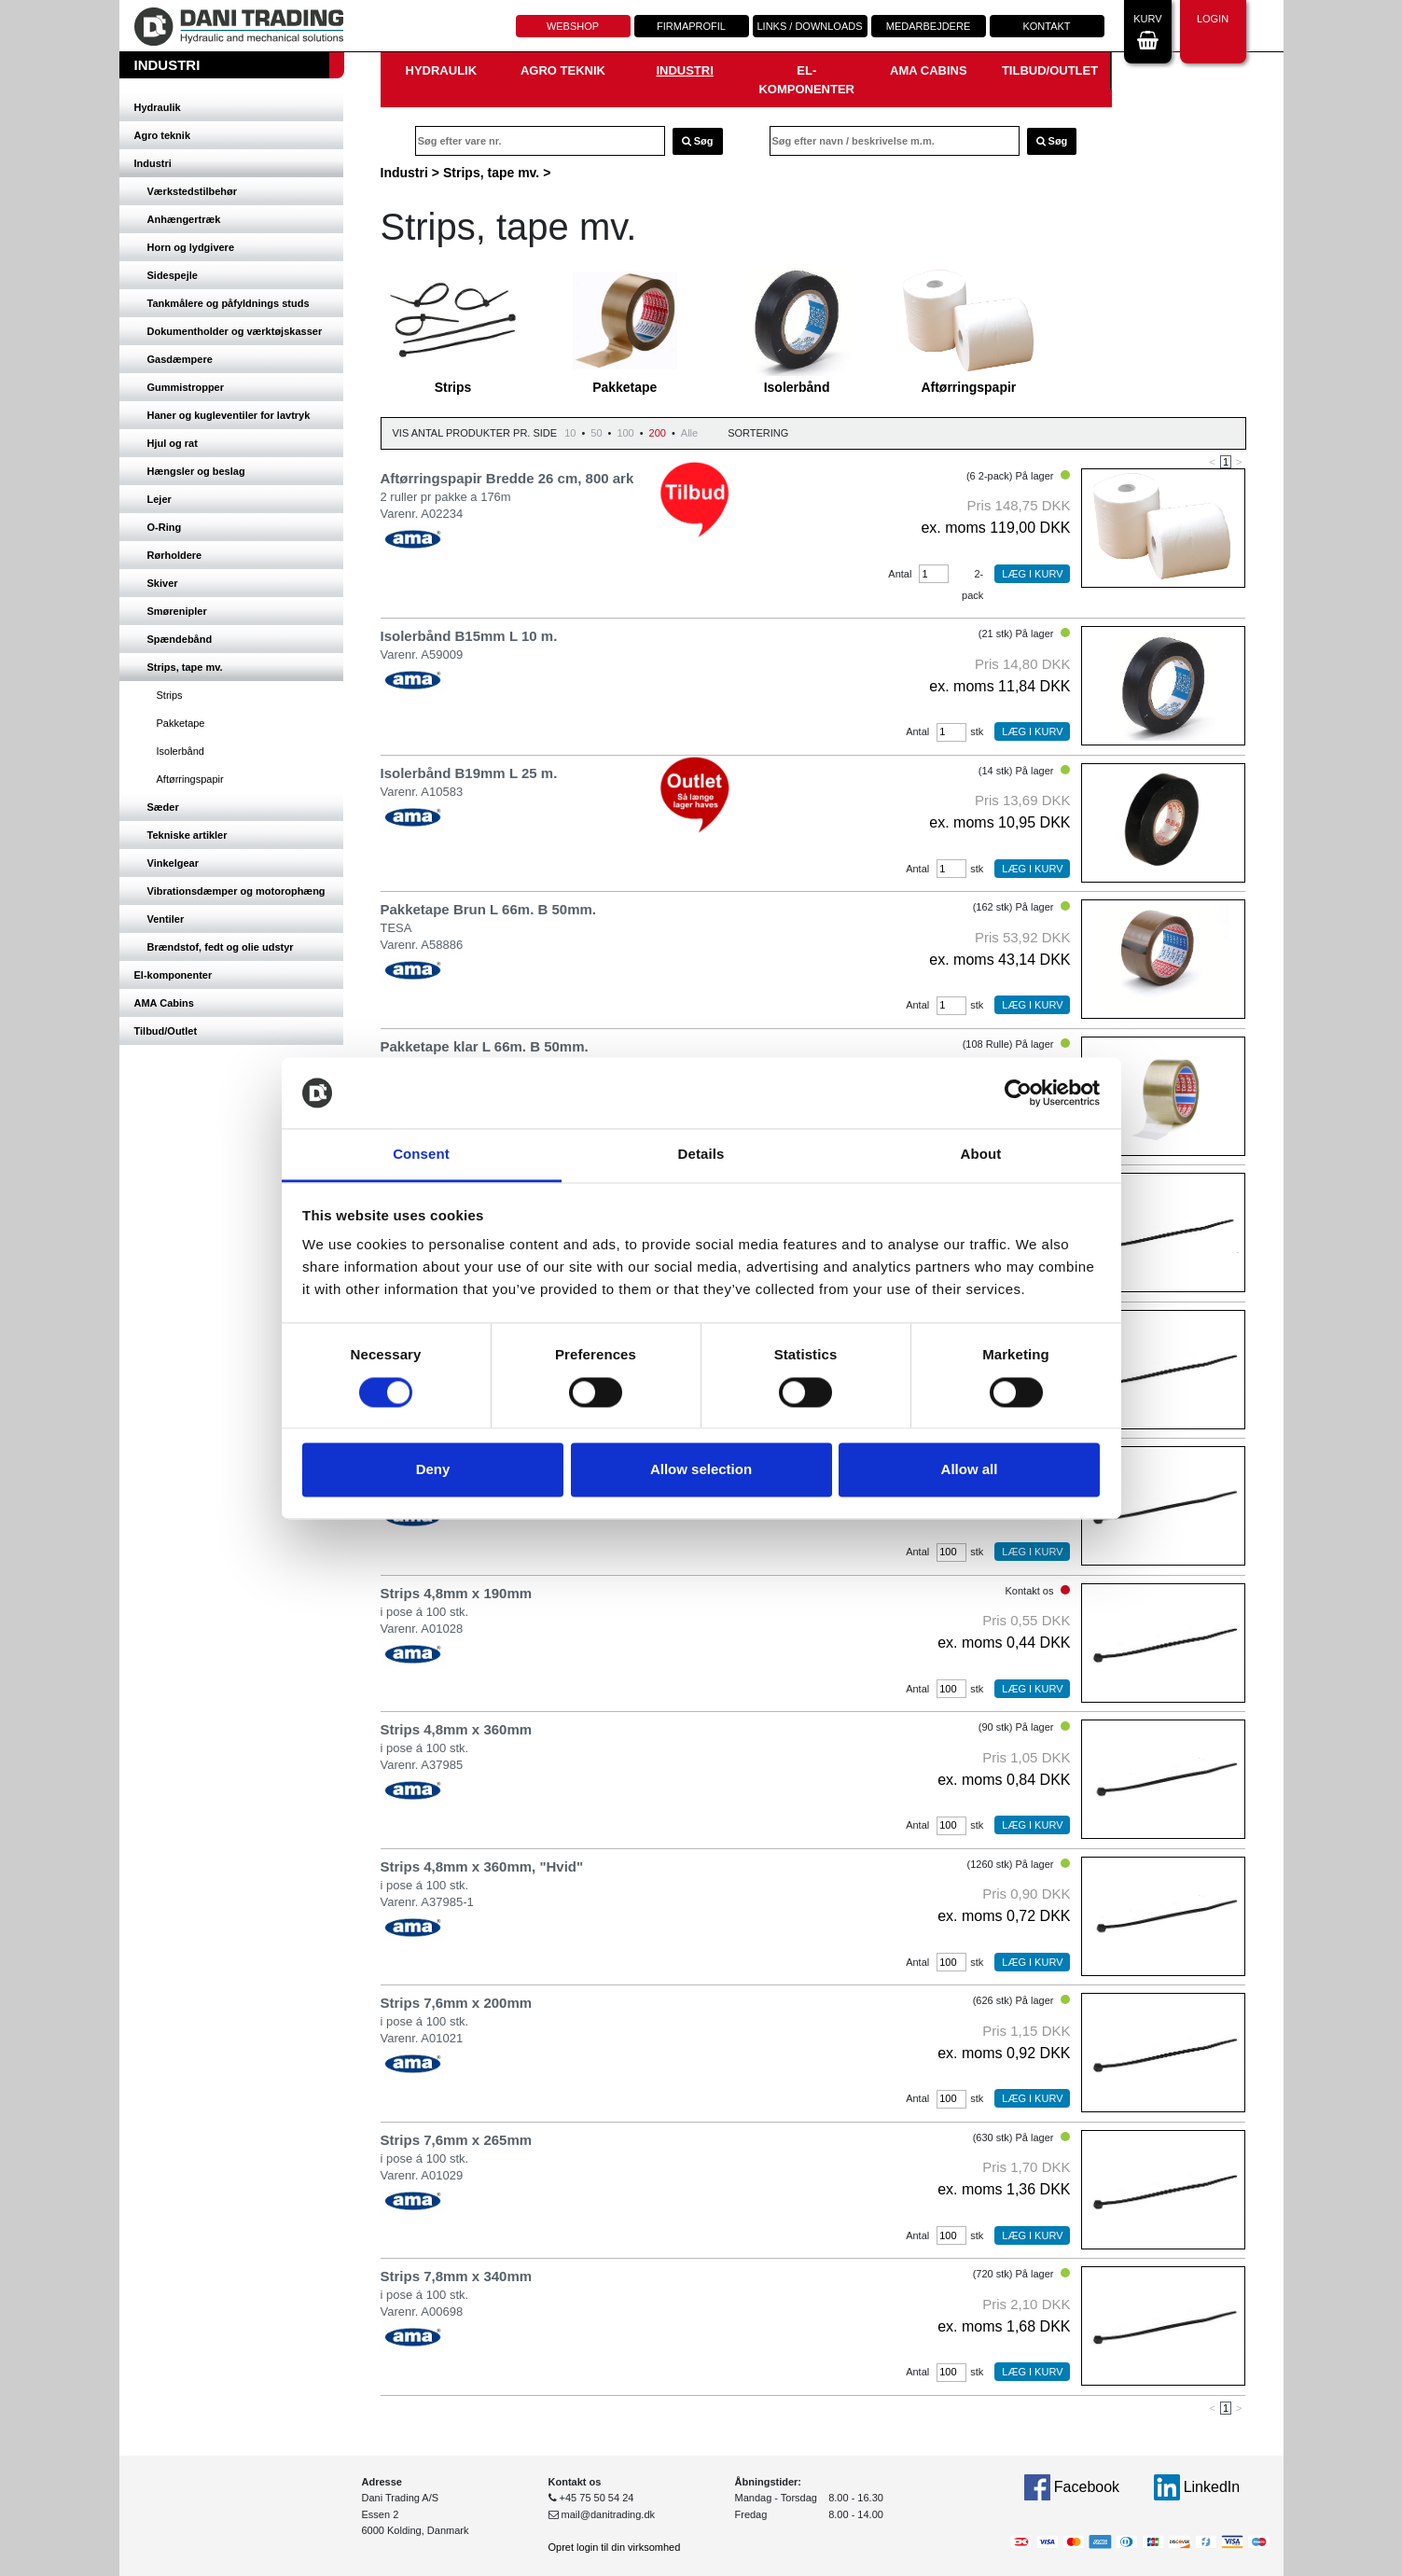  What do you see at coordinates (457, 2276) in the screenshot?
I see `Strips 7,8mm x 340mm` at bounding box center [457, 2276].